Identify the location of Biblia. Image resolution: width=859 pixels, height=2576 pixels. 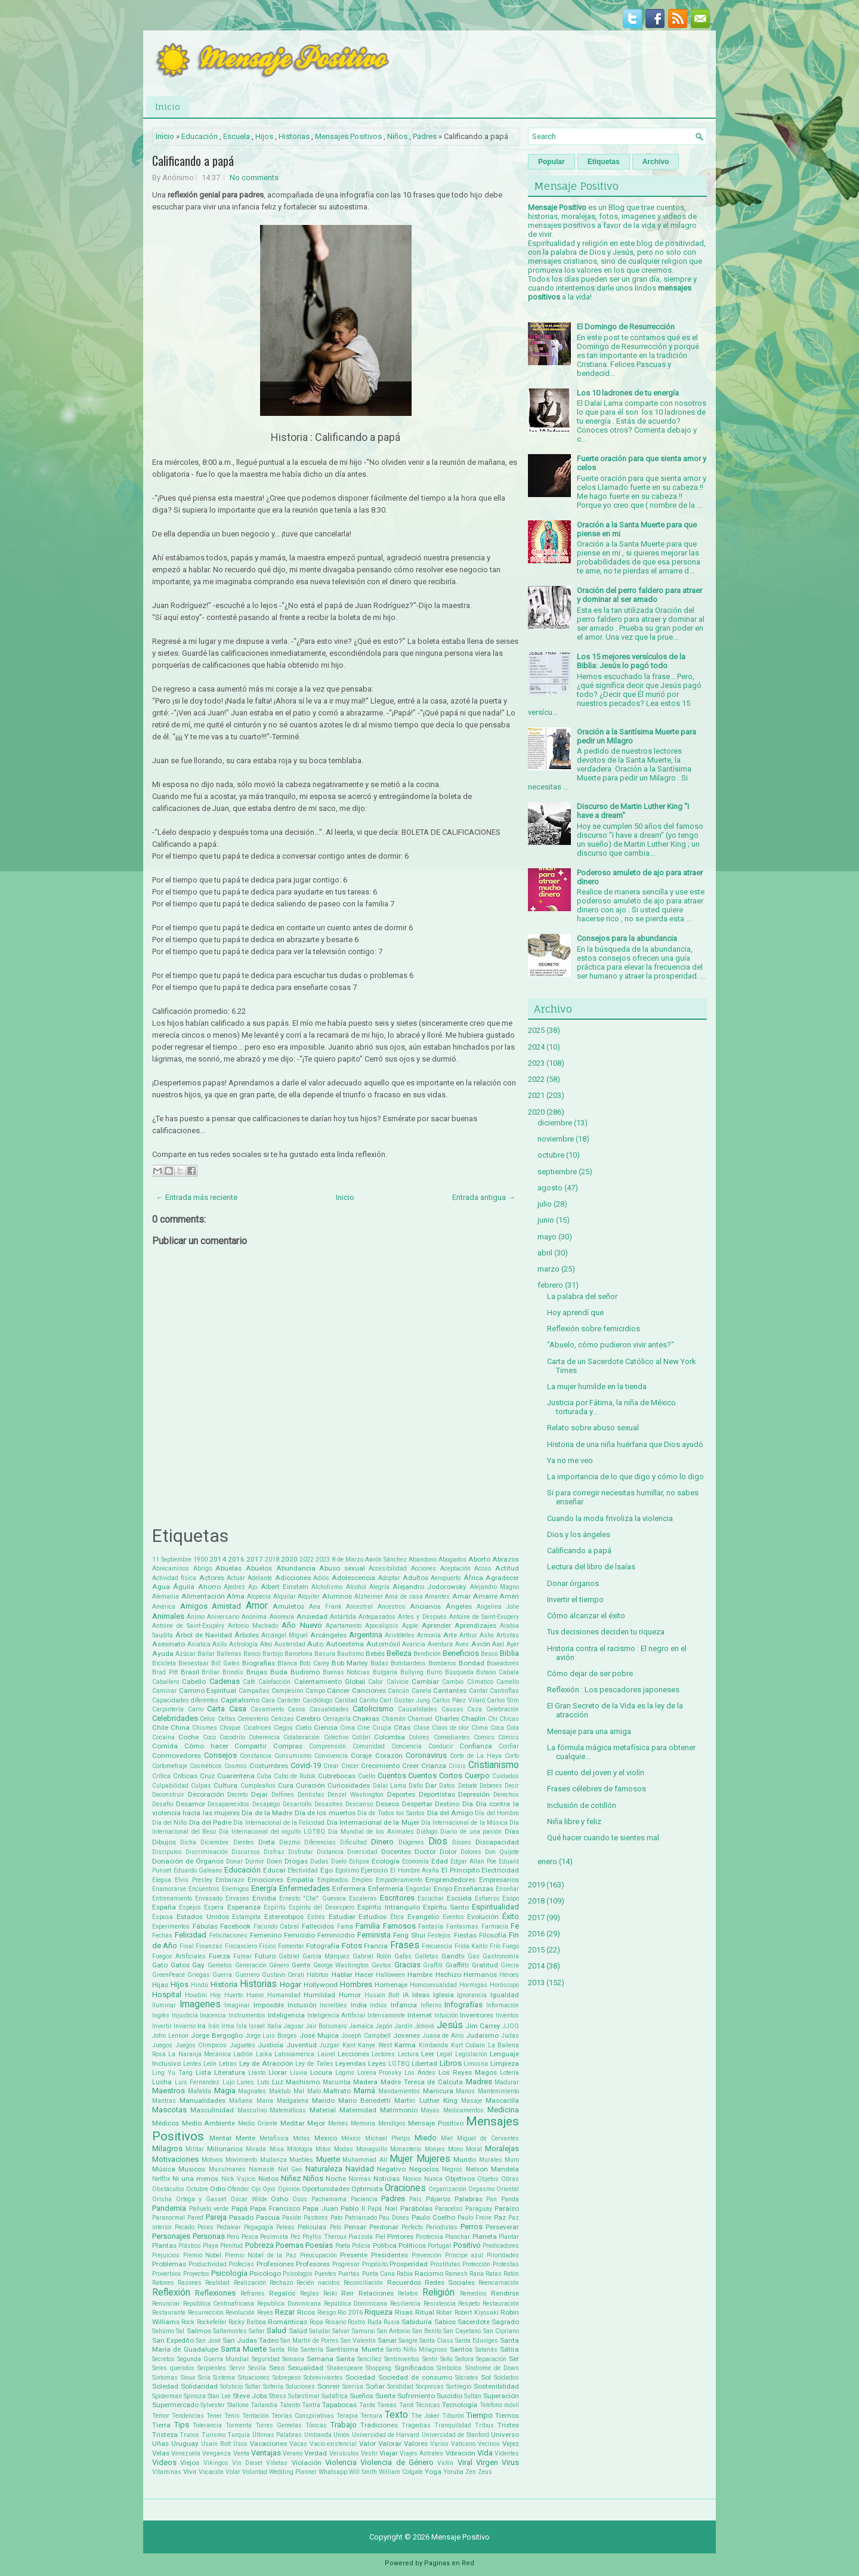
(509, 1653).